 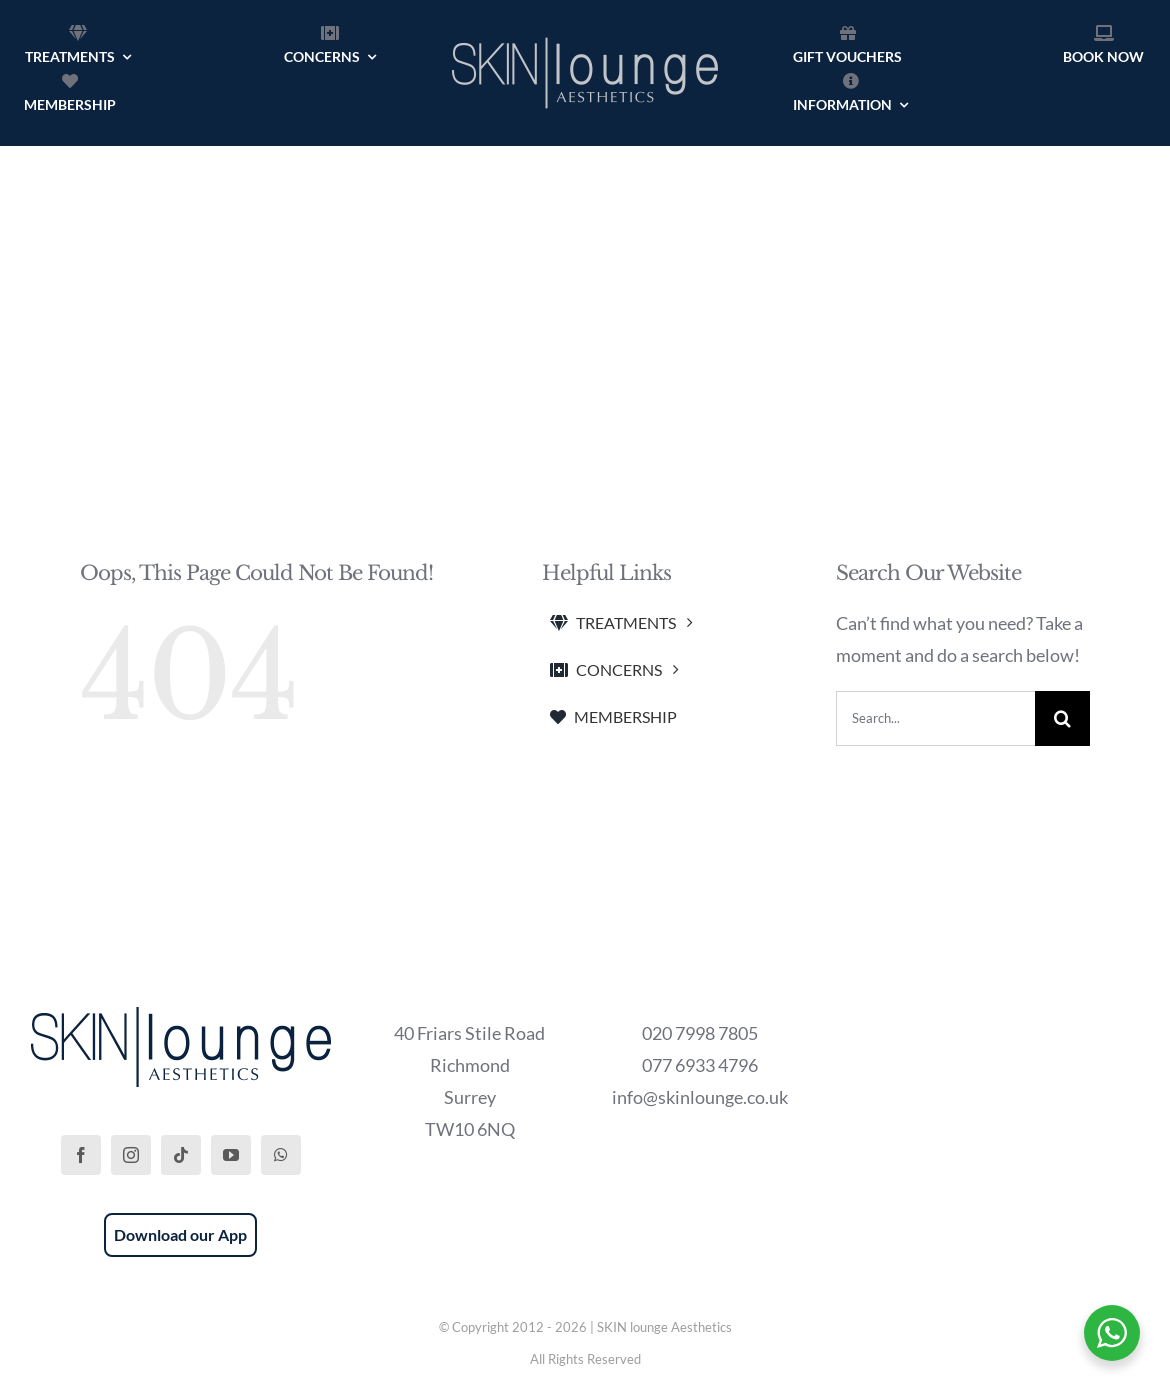 I want to click on [Search], so click(x=1062, y=718).